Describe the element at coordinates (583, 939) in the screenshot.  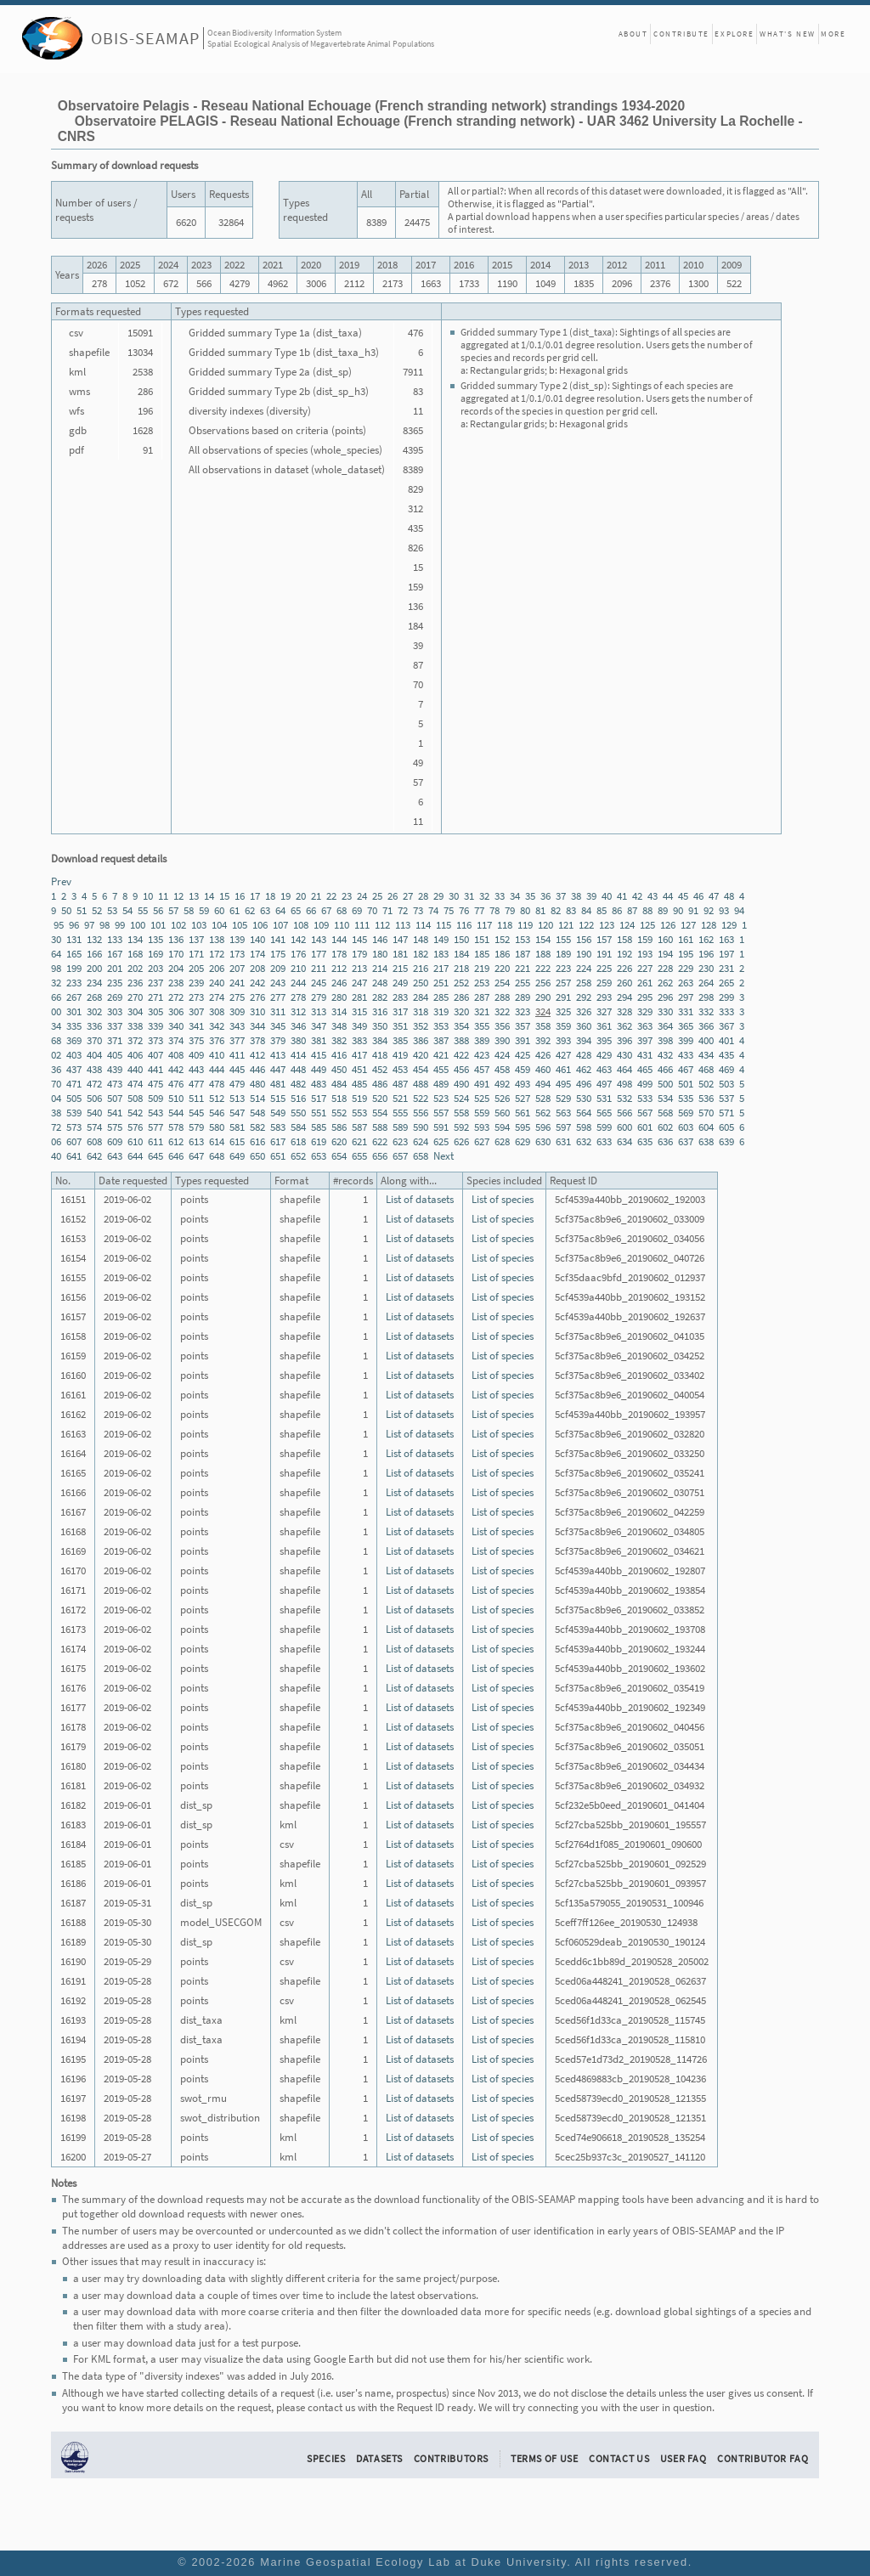
I see `156` at that location.